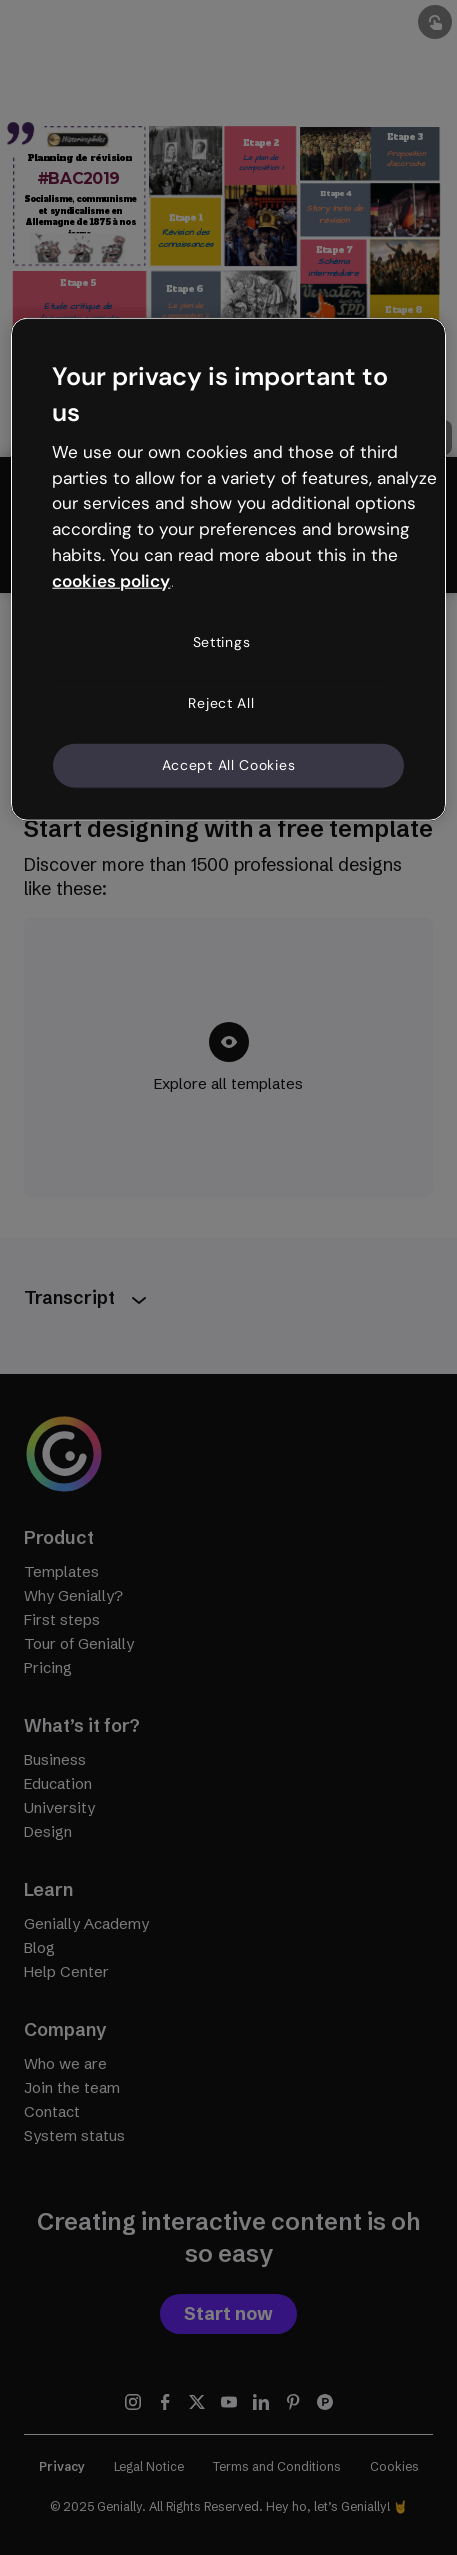 The width and height of the screenshot is (457, 2555). I want to click on Reject All, so click(221, 703).